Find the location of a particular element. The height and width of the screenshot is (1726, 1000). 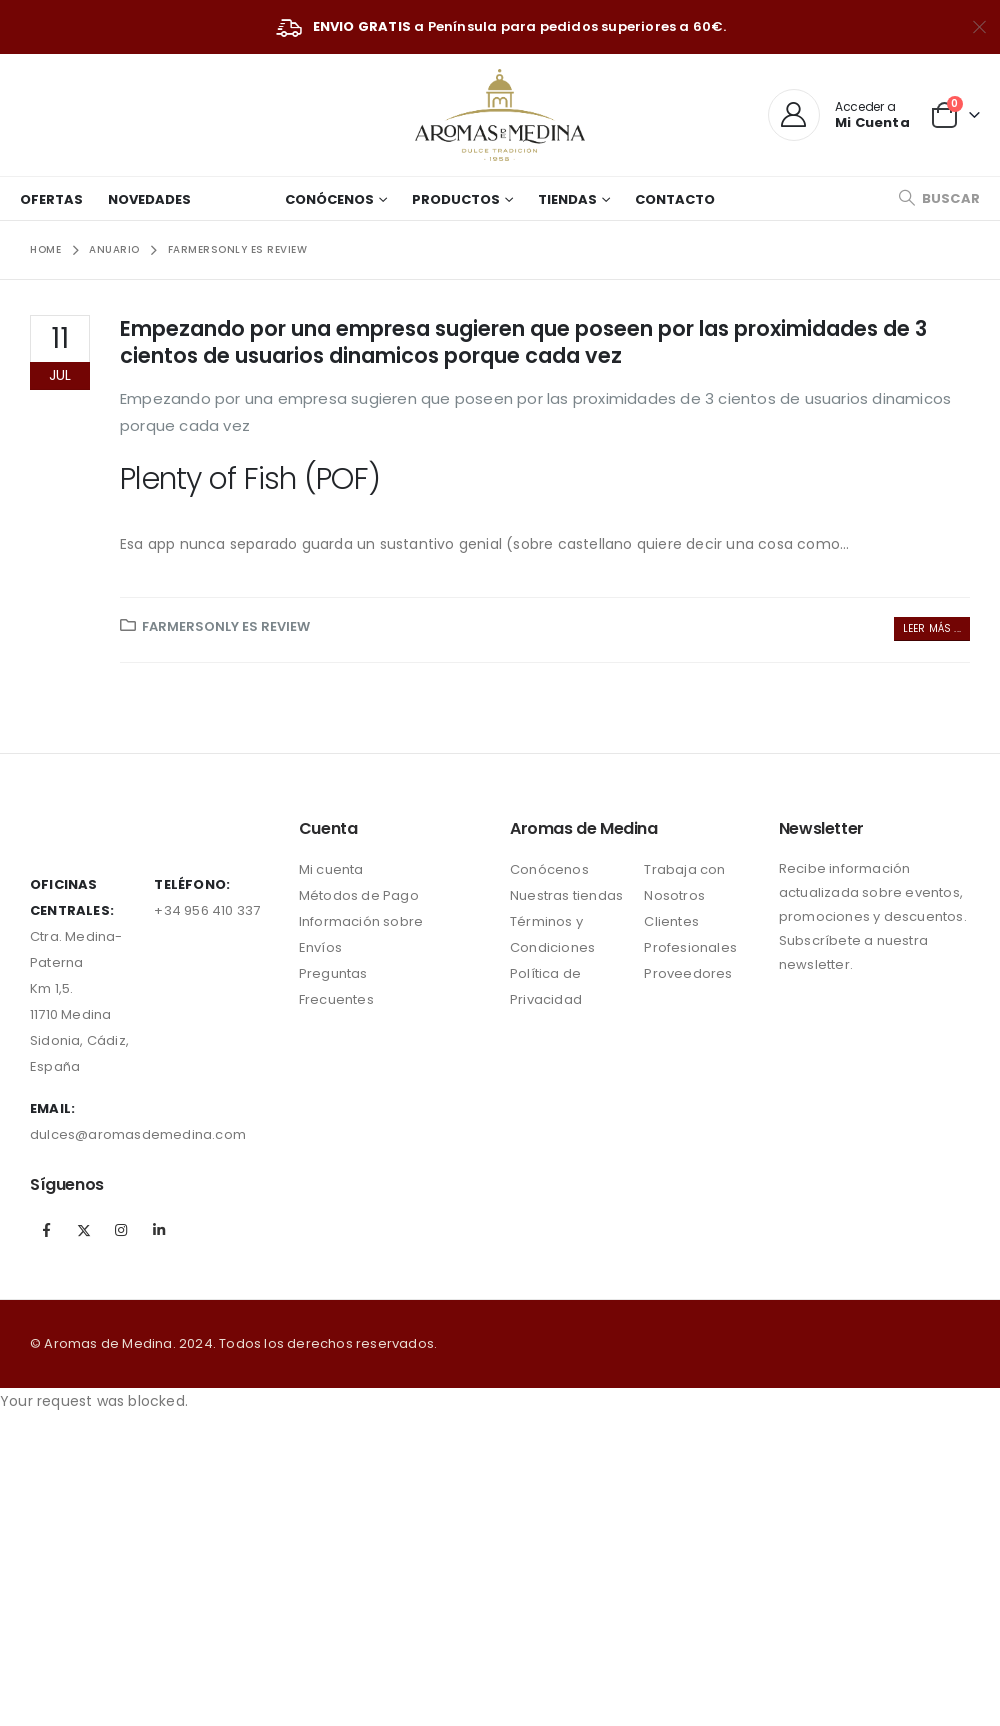

Productos is located at coordinates (456, 199).